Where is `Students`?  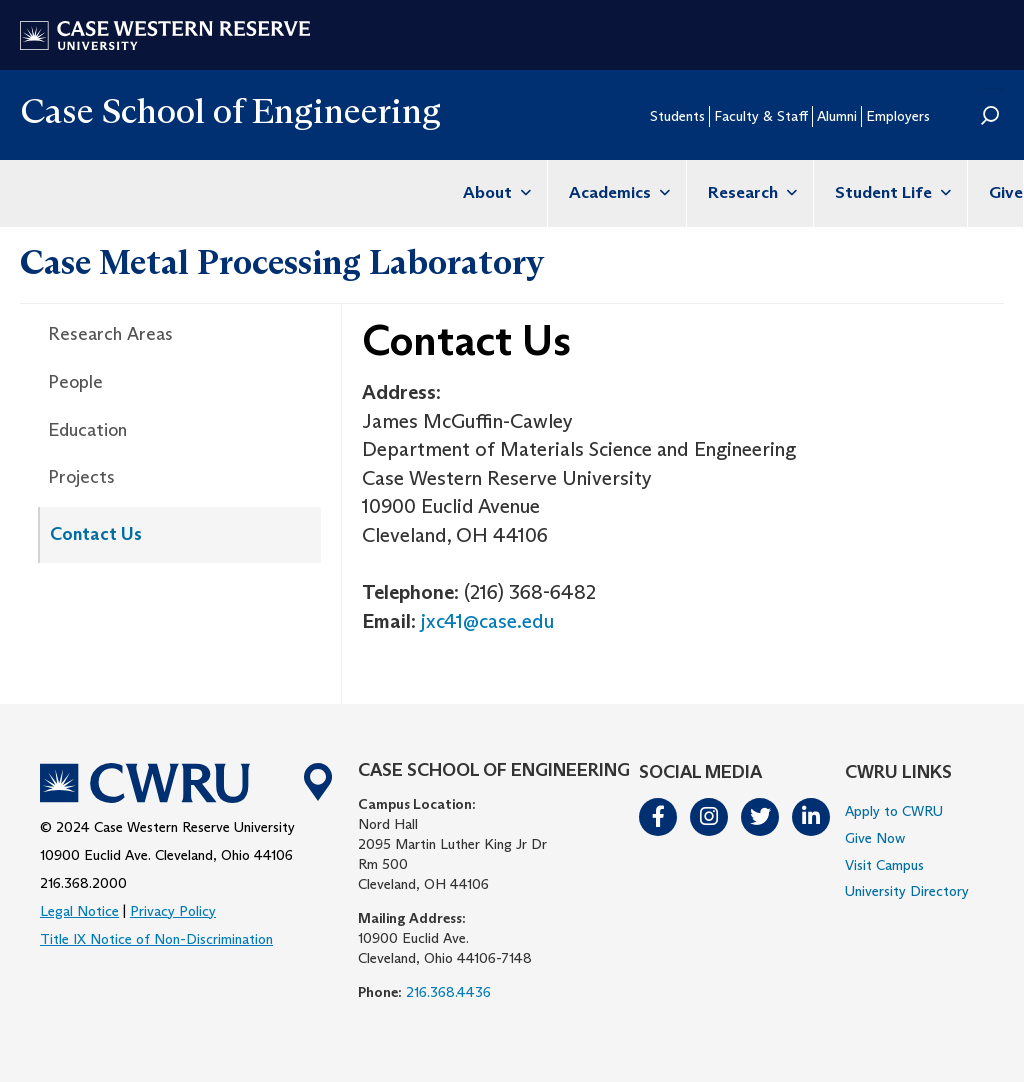 Students is located at coordinates (677, 116).